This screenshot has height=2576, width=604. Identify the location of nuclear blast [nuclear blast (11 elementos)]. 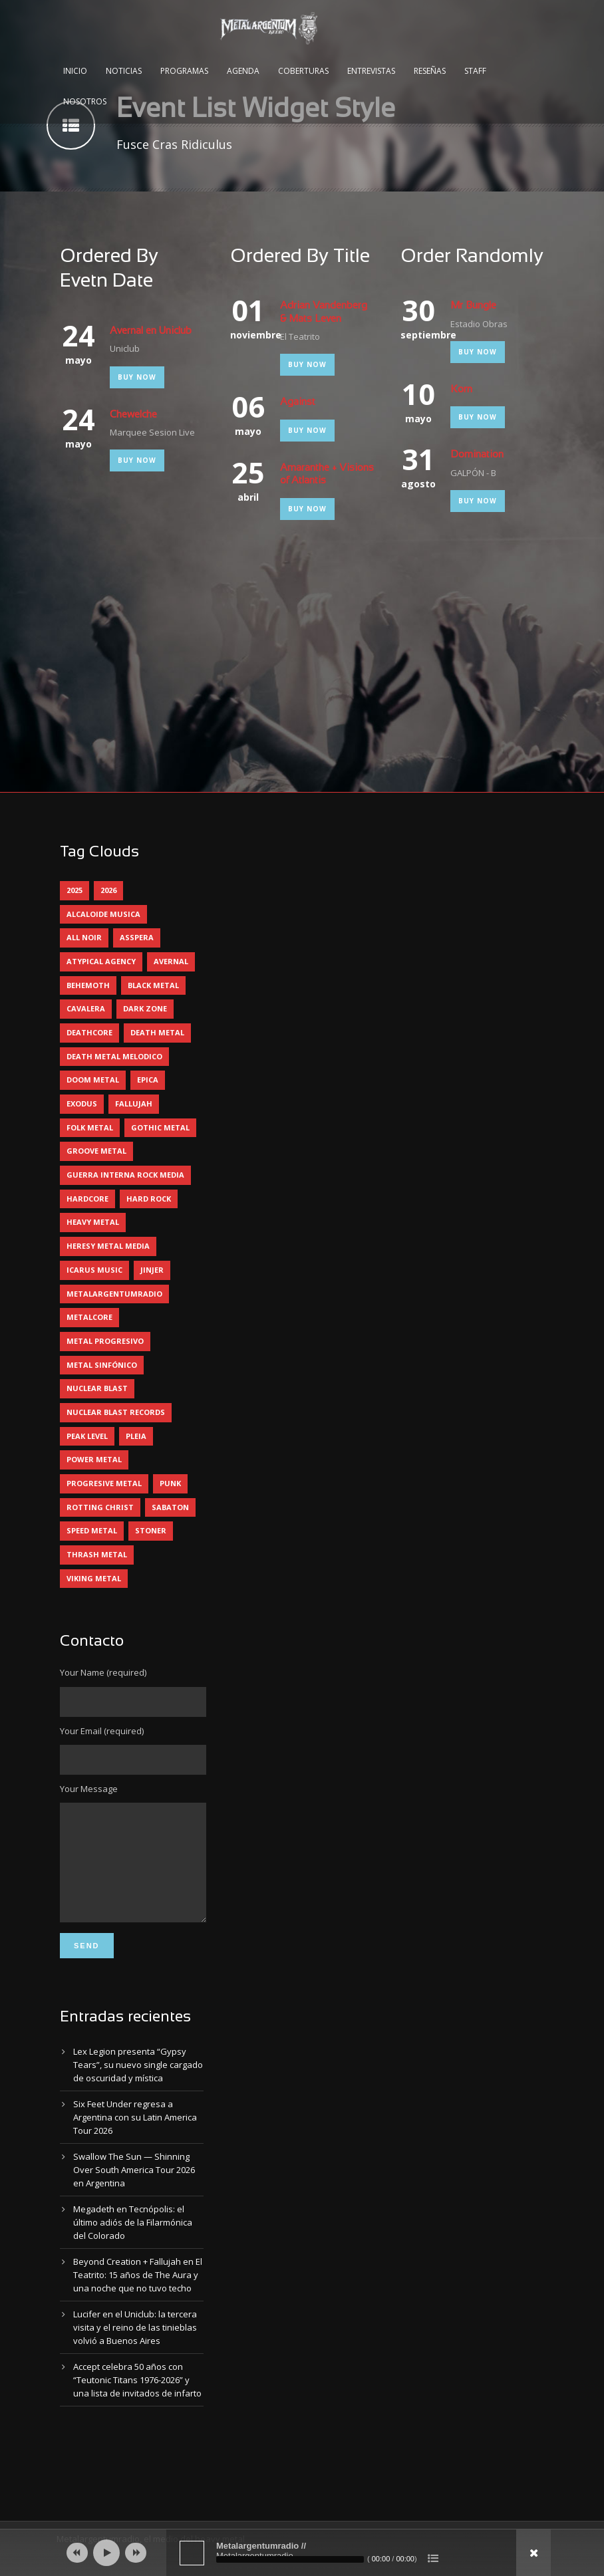
(97, 1388).